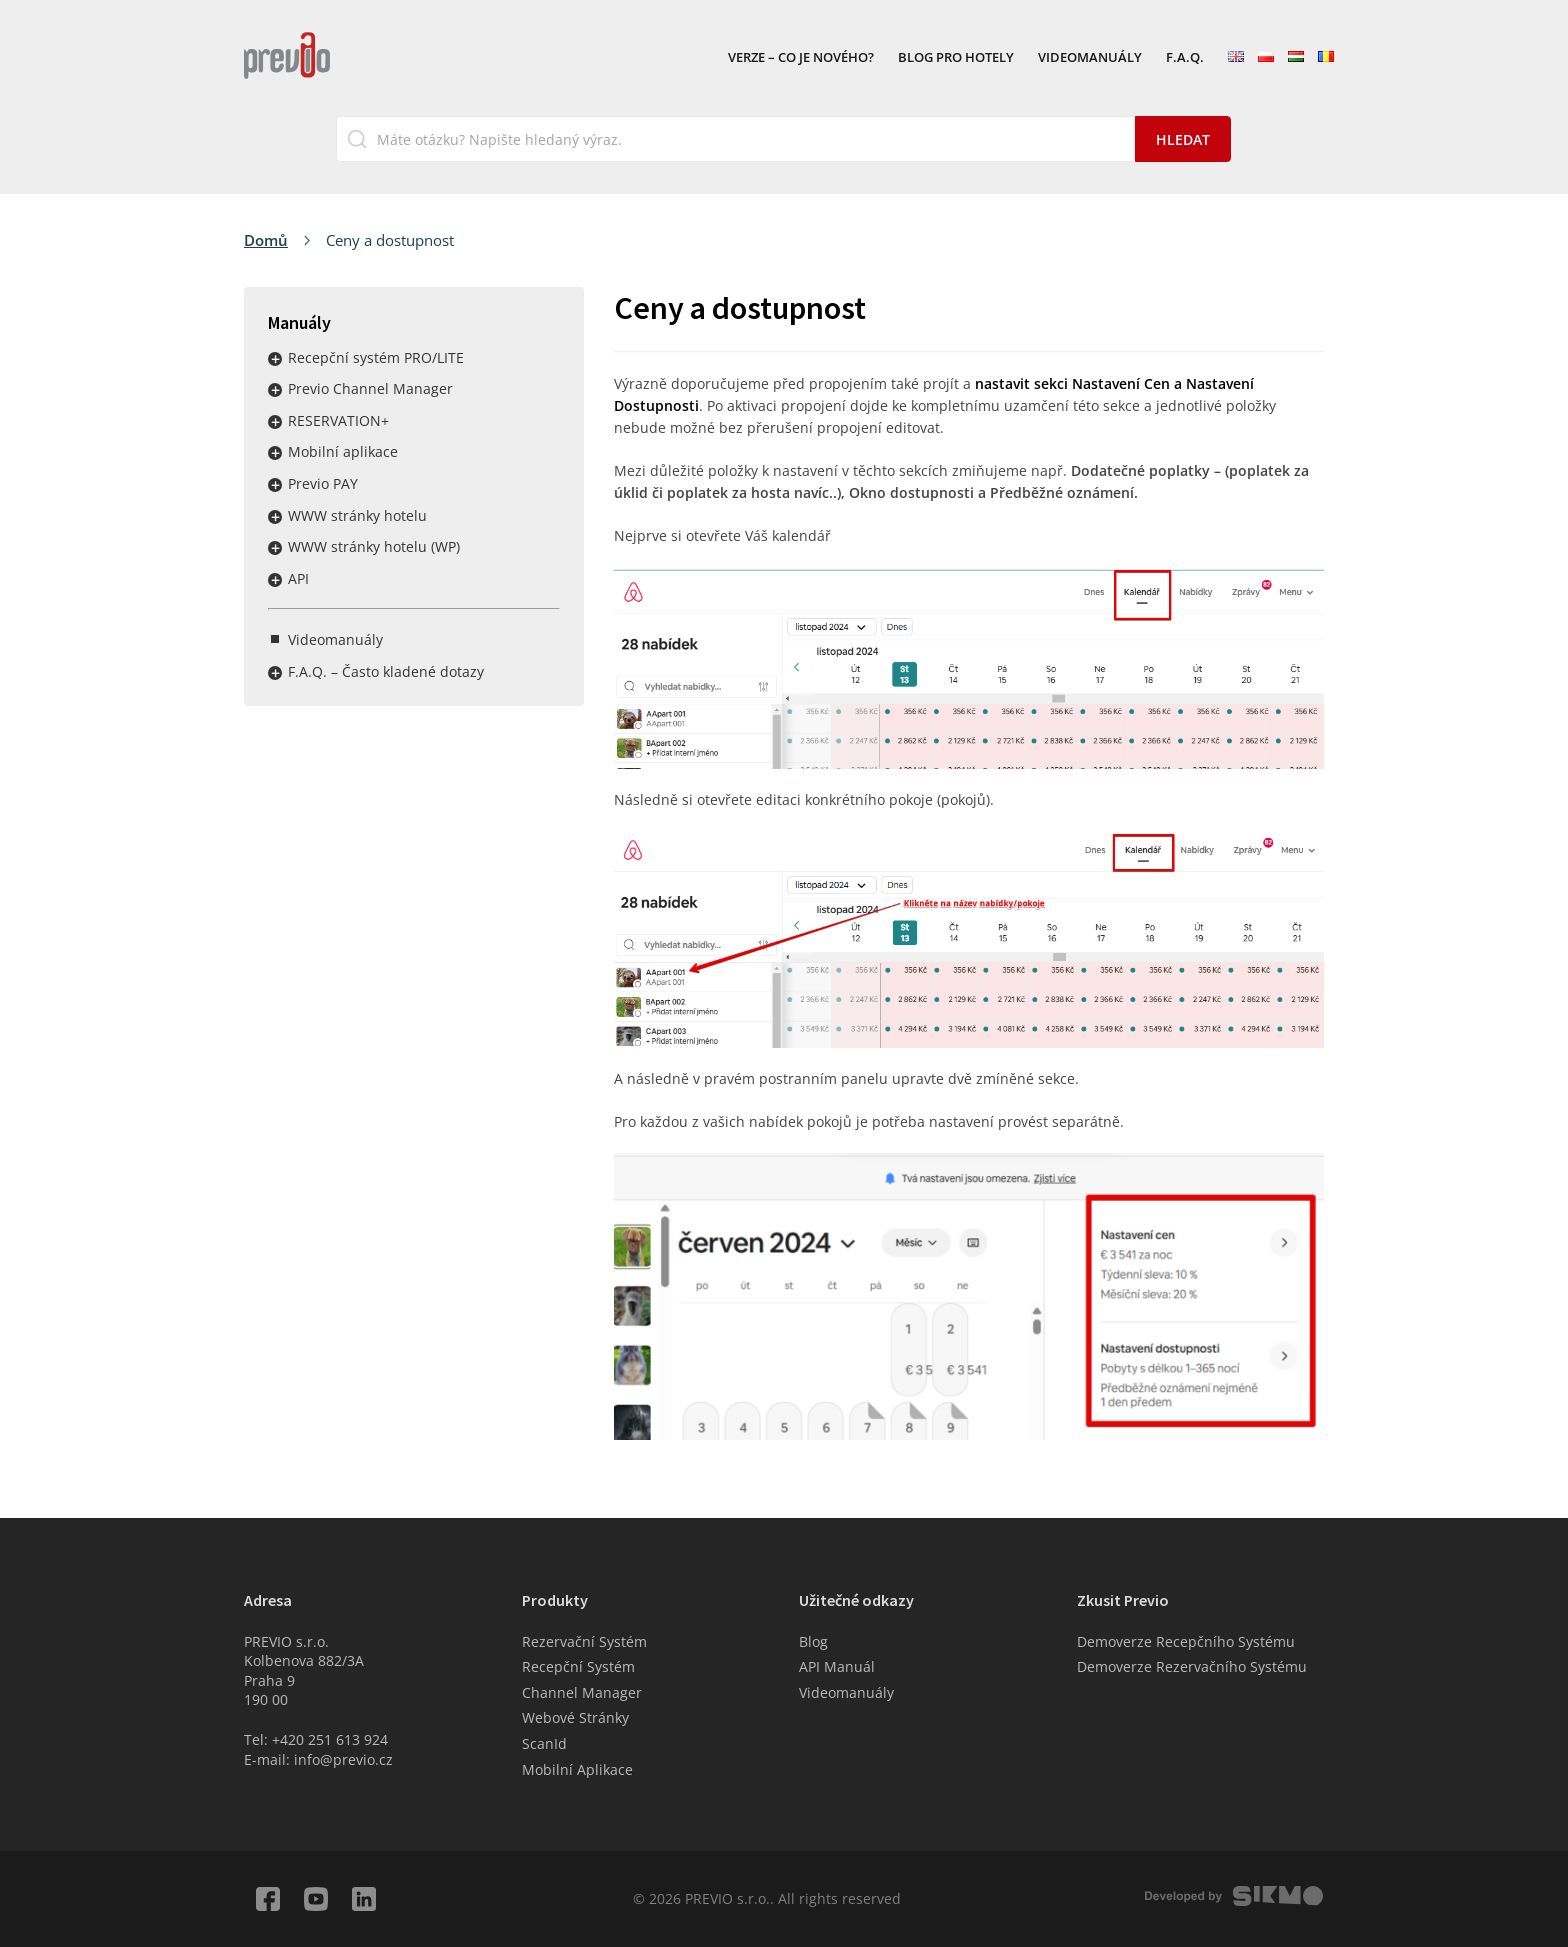  What do you see at coordinates (1185, 58) in the screenshot?
I see `F.A.Q.` at bounding box center [1185, 58].